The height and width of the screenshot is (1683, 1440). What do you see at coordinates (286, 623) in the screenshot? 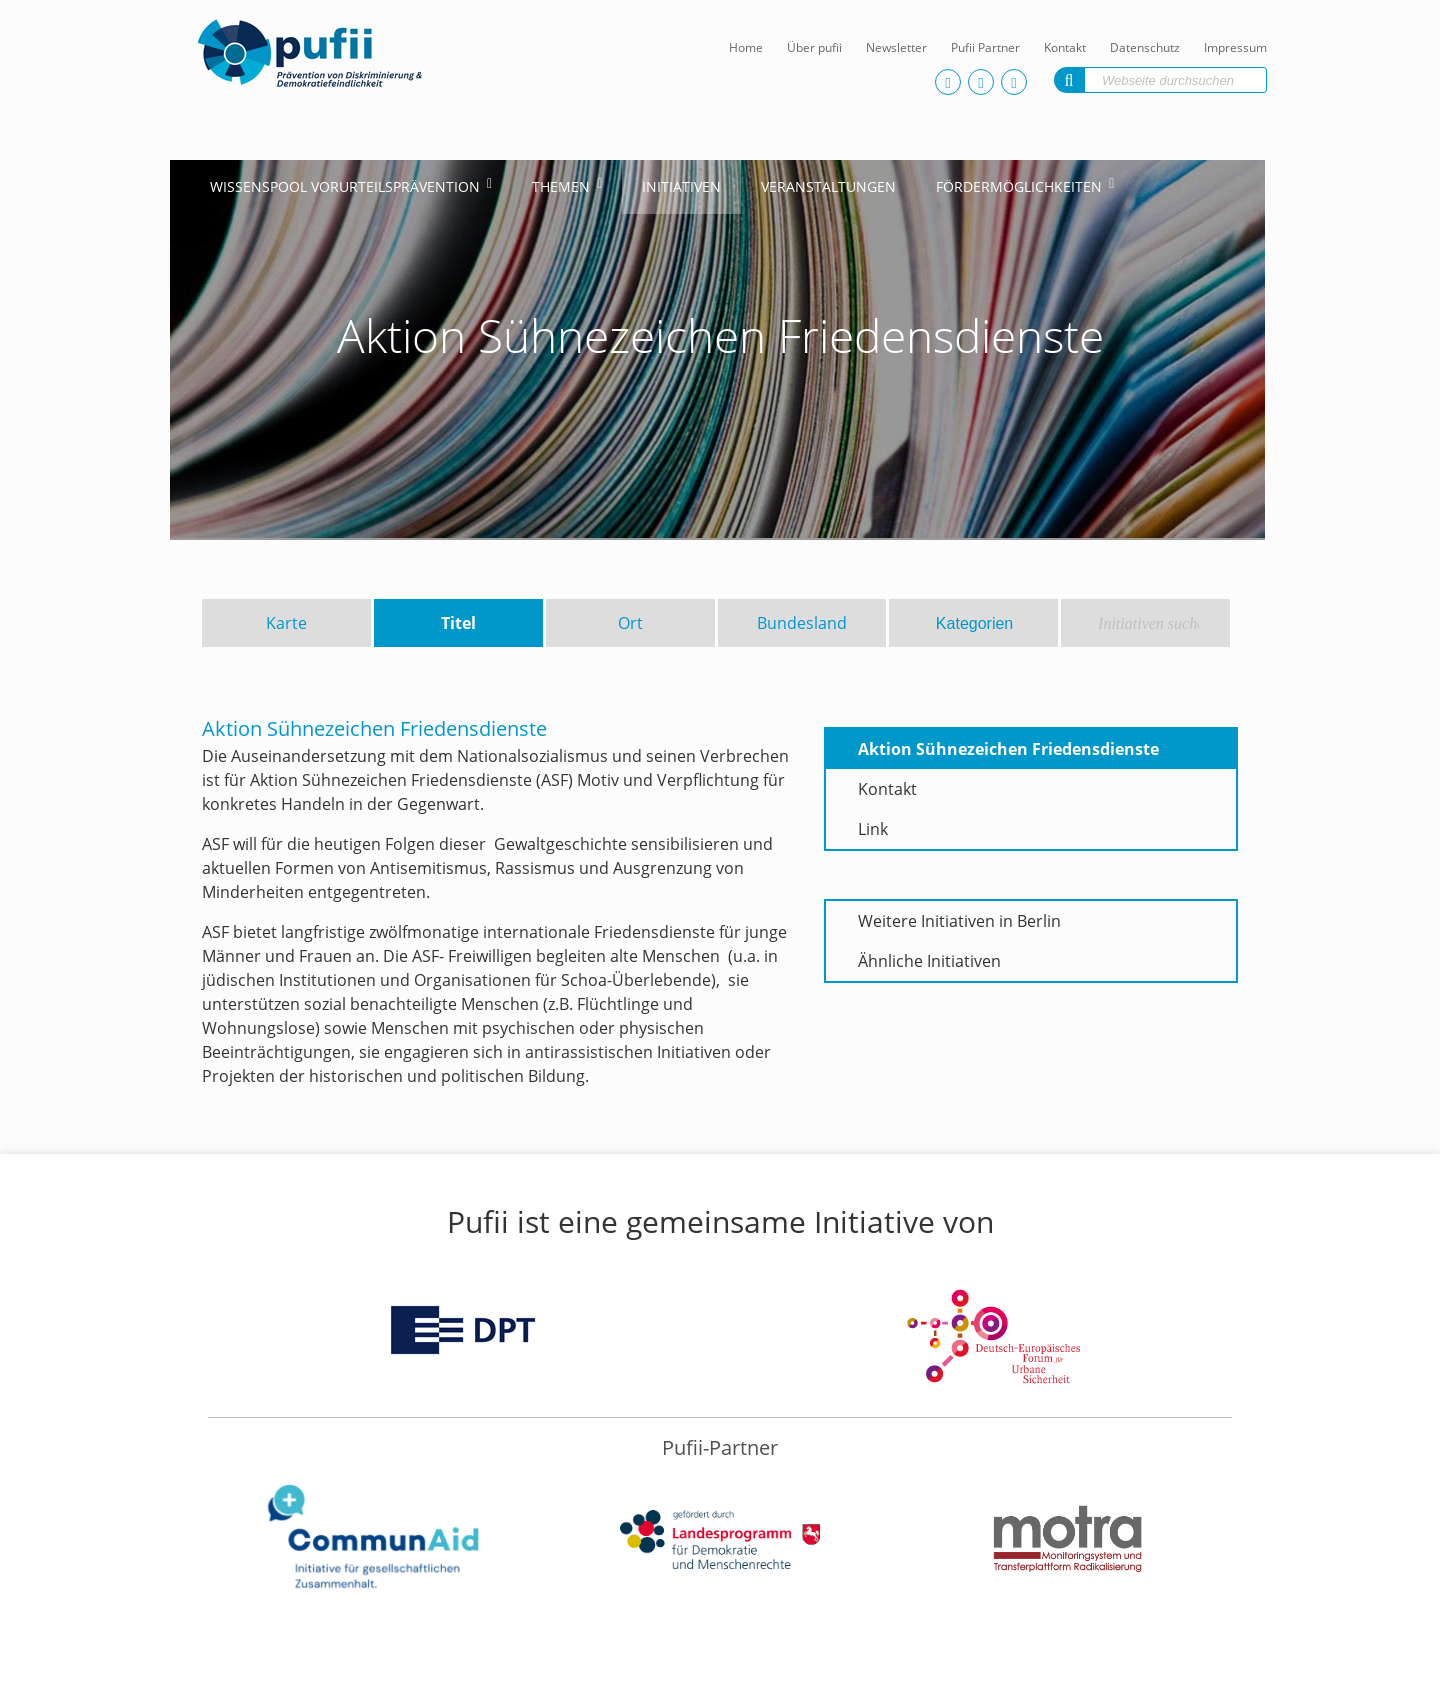
I see `Karte` at bounding box center [286, 623].